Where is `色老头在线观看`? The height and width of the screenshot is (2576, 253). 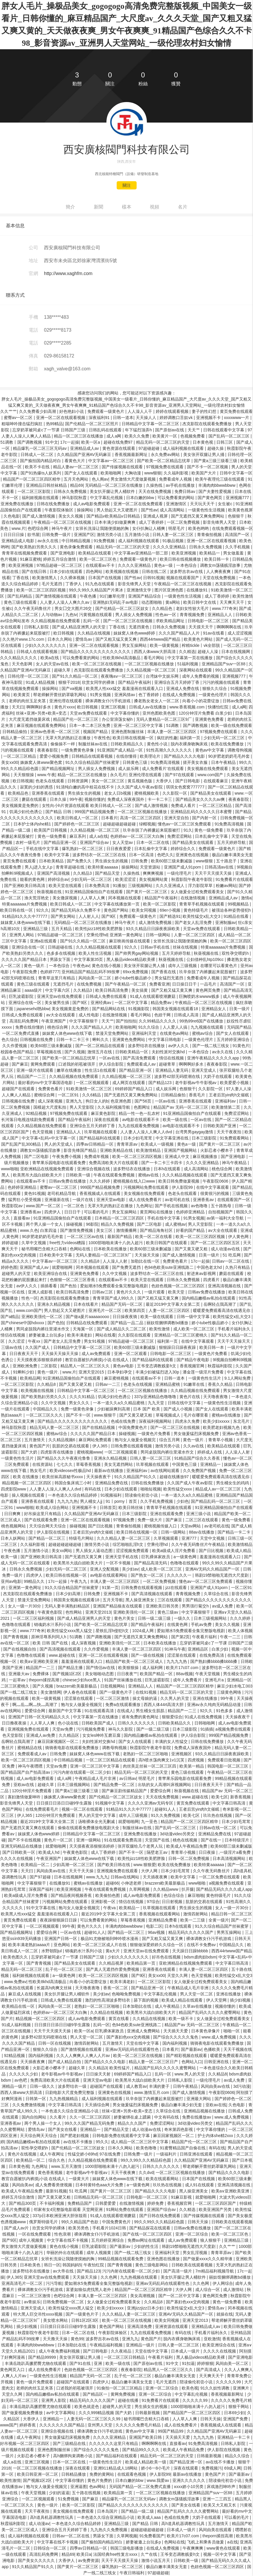 色老头在线观看 is located at coordinates (50, 781).